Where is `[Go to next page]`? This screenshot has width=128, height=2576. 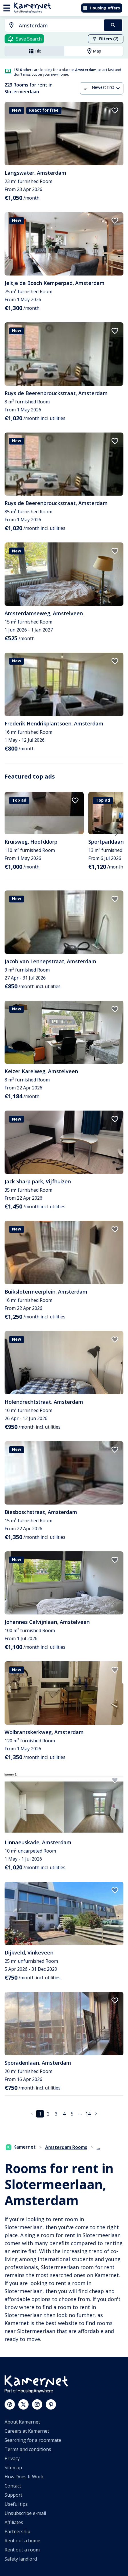 [Go to next page] is located at coordinates (96, 2113).